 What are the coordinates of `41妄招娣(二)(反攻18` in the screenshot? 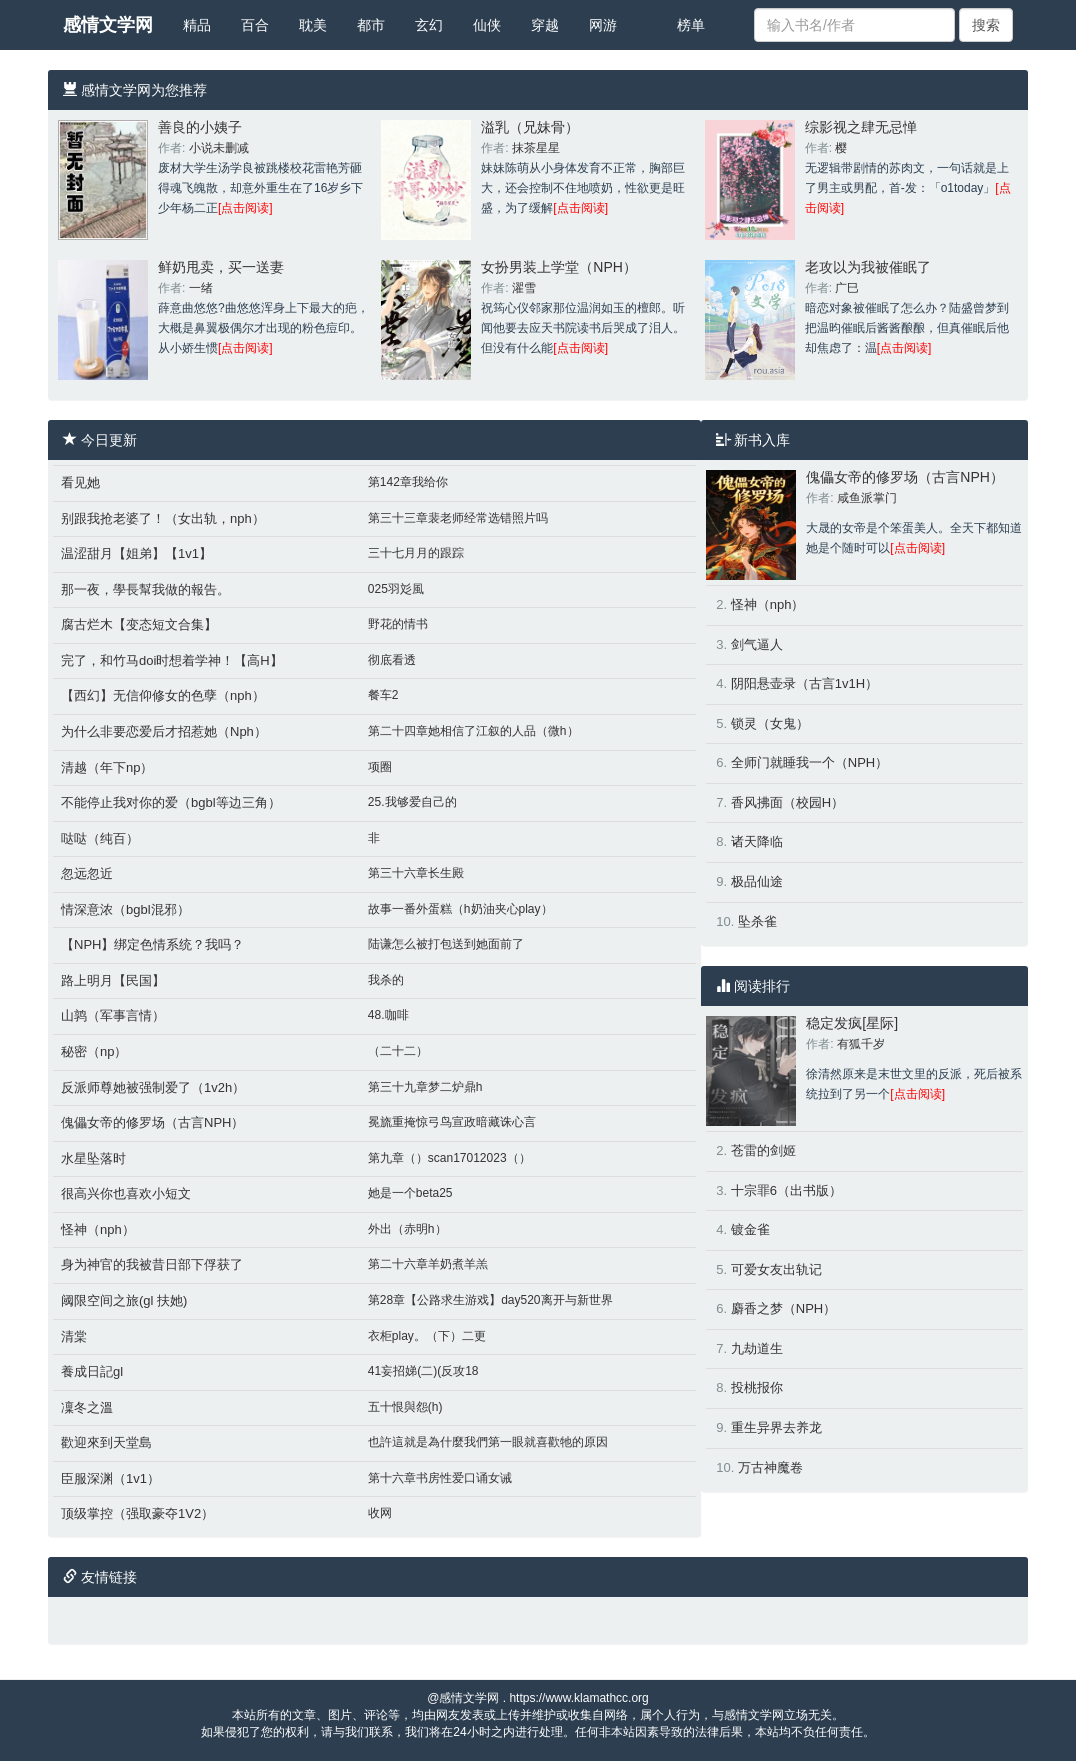 It's located at (423, 1371).